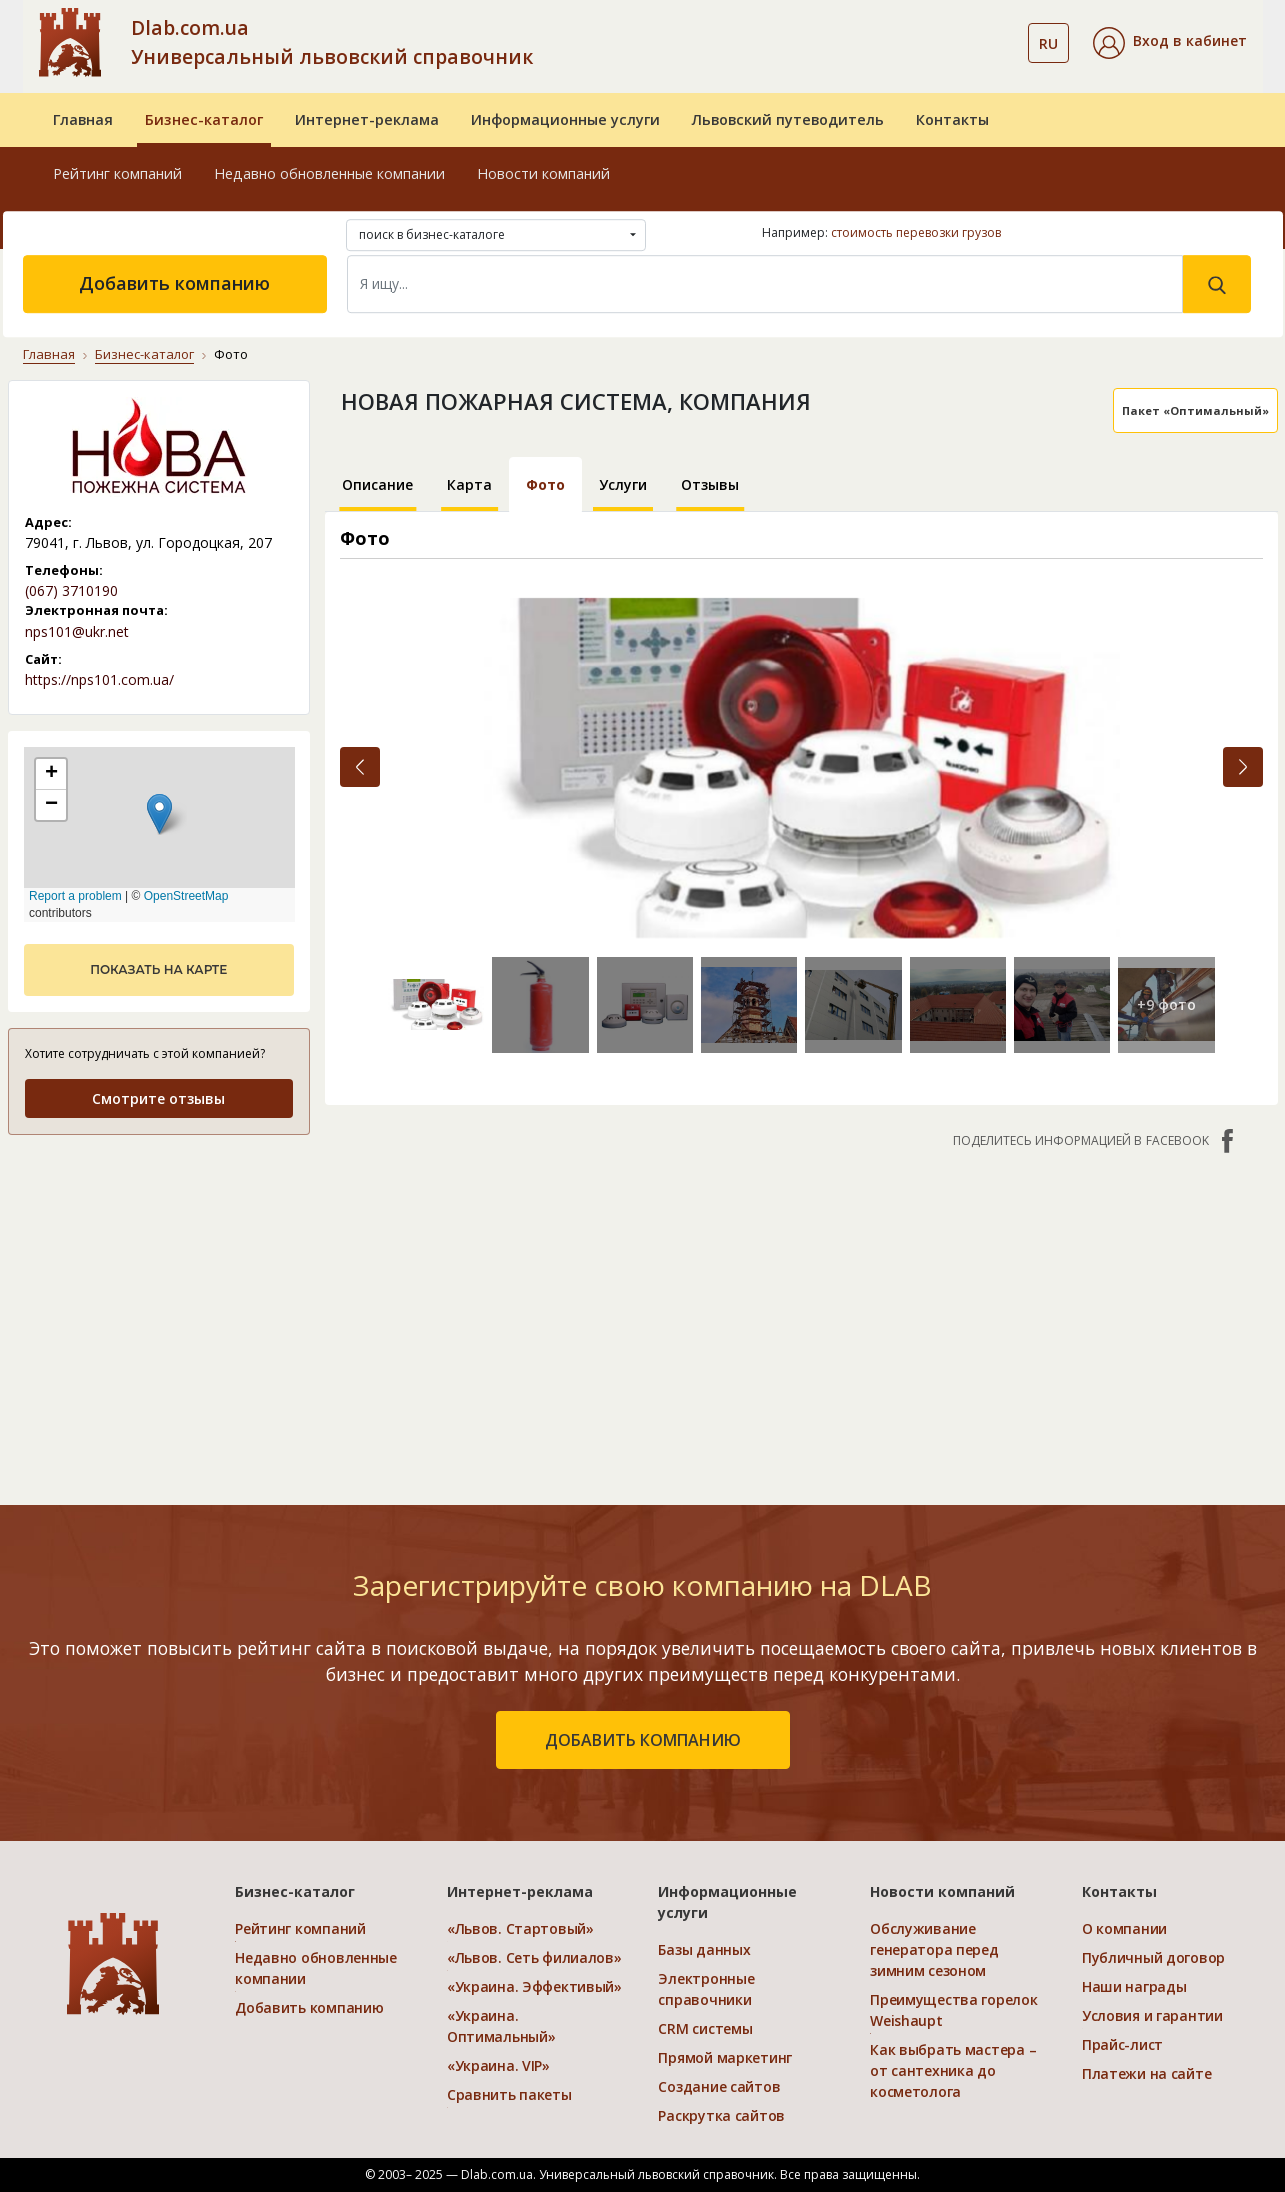 This screenshot has height=2192, width=1285. What do you see at coordinates (1152, 2015) in the screenshot?
I see `Условия и гарантии` at bounding box center [1152, 2015].